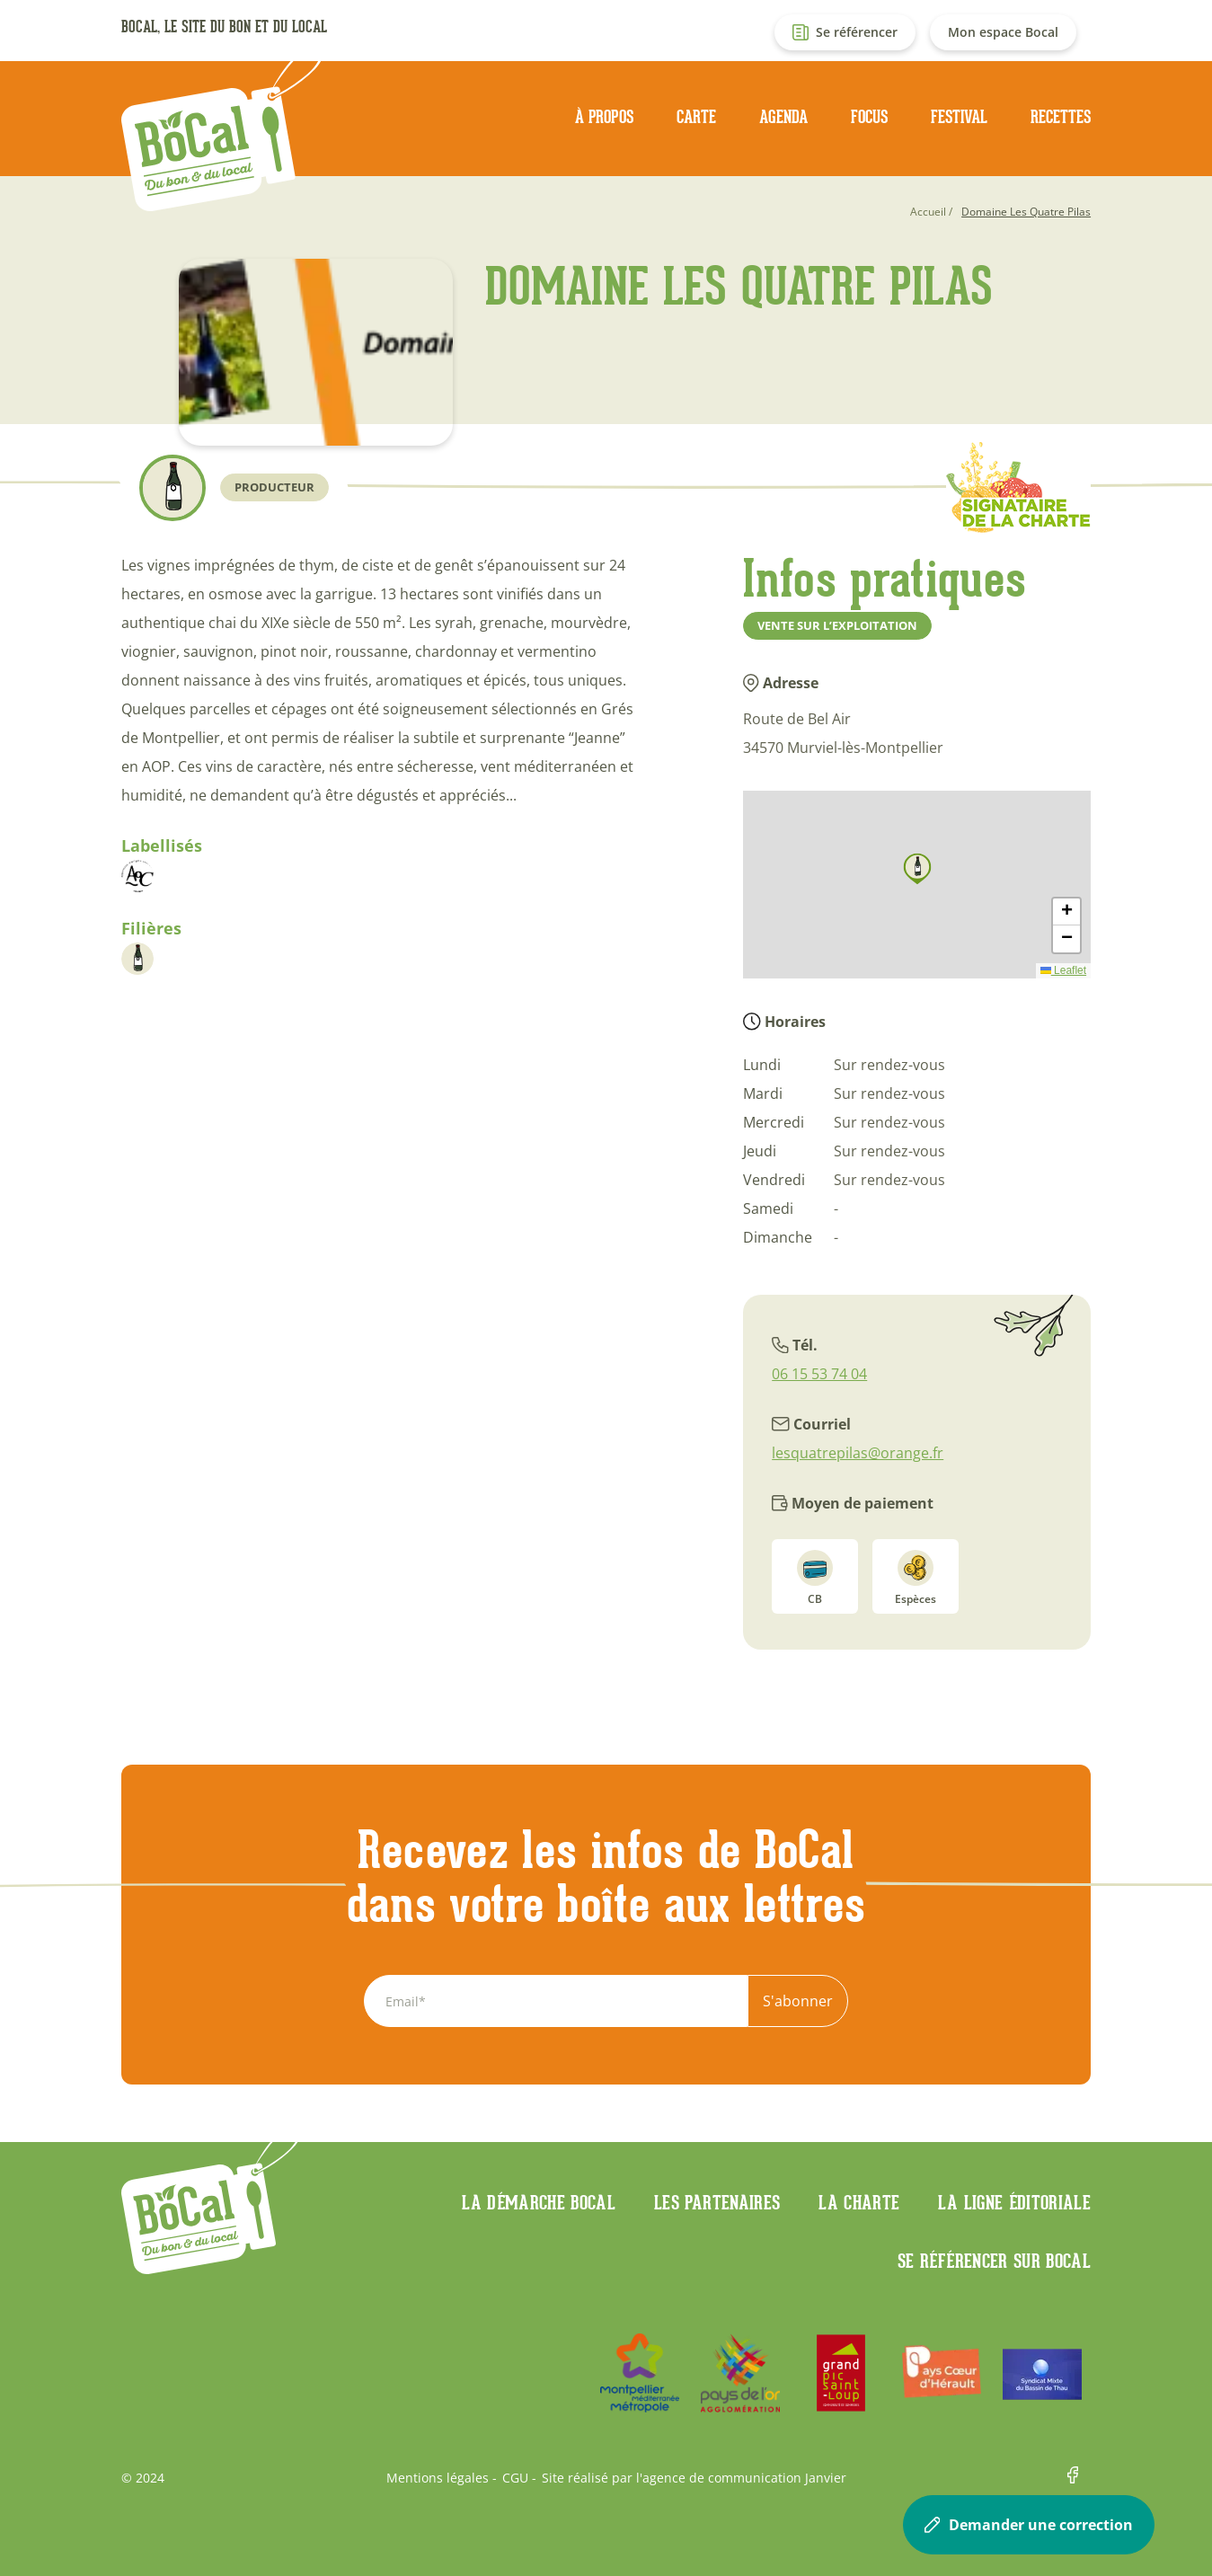  Describe the element at coordinates (1014, 2202) in the screenshot. I see `La ligne éditoriale` at that location.